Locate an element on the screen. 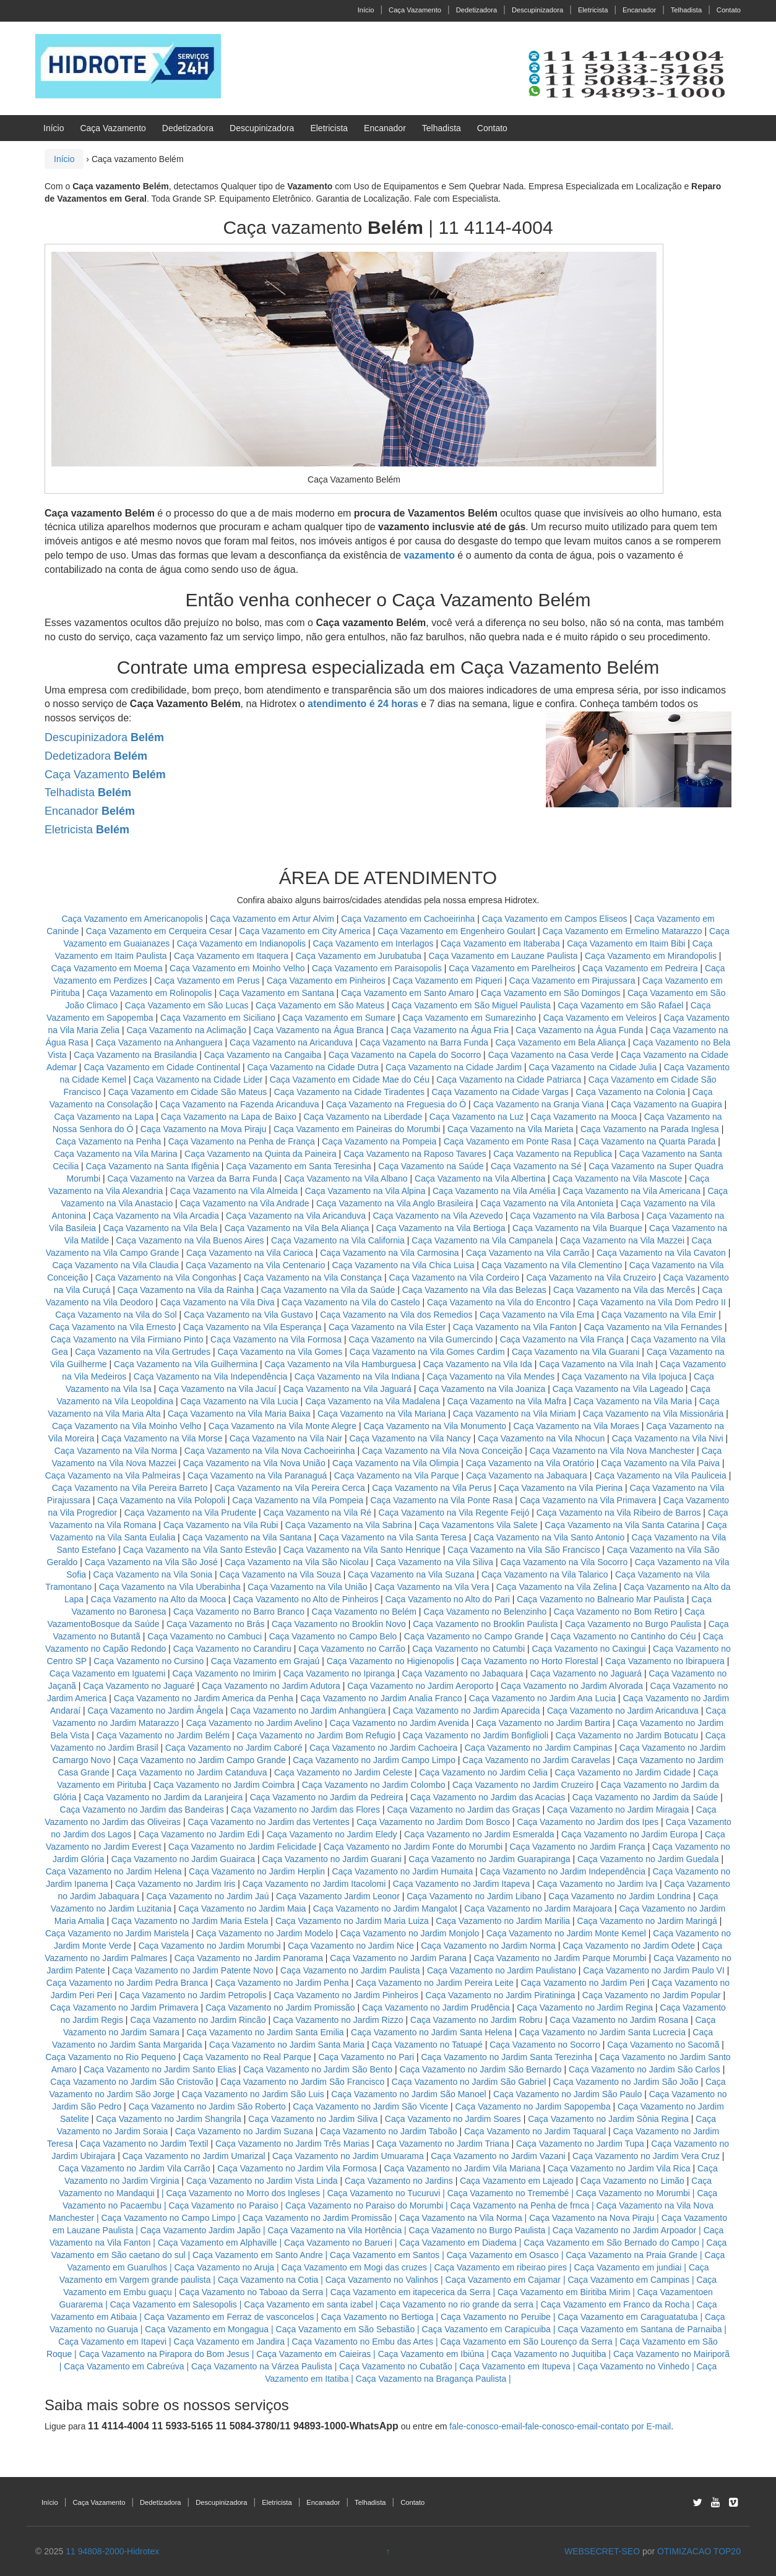 This screenshot has height=2576, width=776. Caça Vazamento em Cidade Continental is located at coordinates (163, 1067).